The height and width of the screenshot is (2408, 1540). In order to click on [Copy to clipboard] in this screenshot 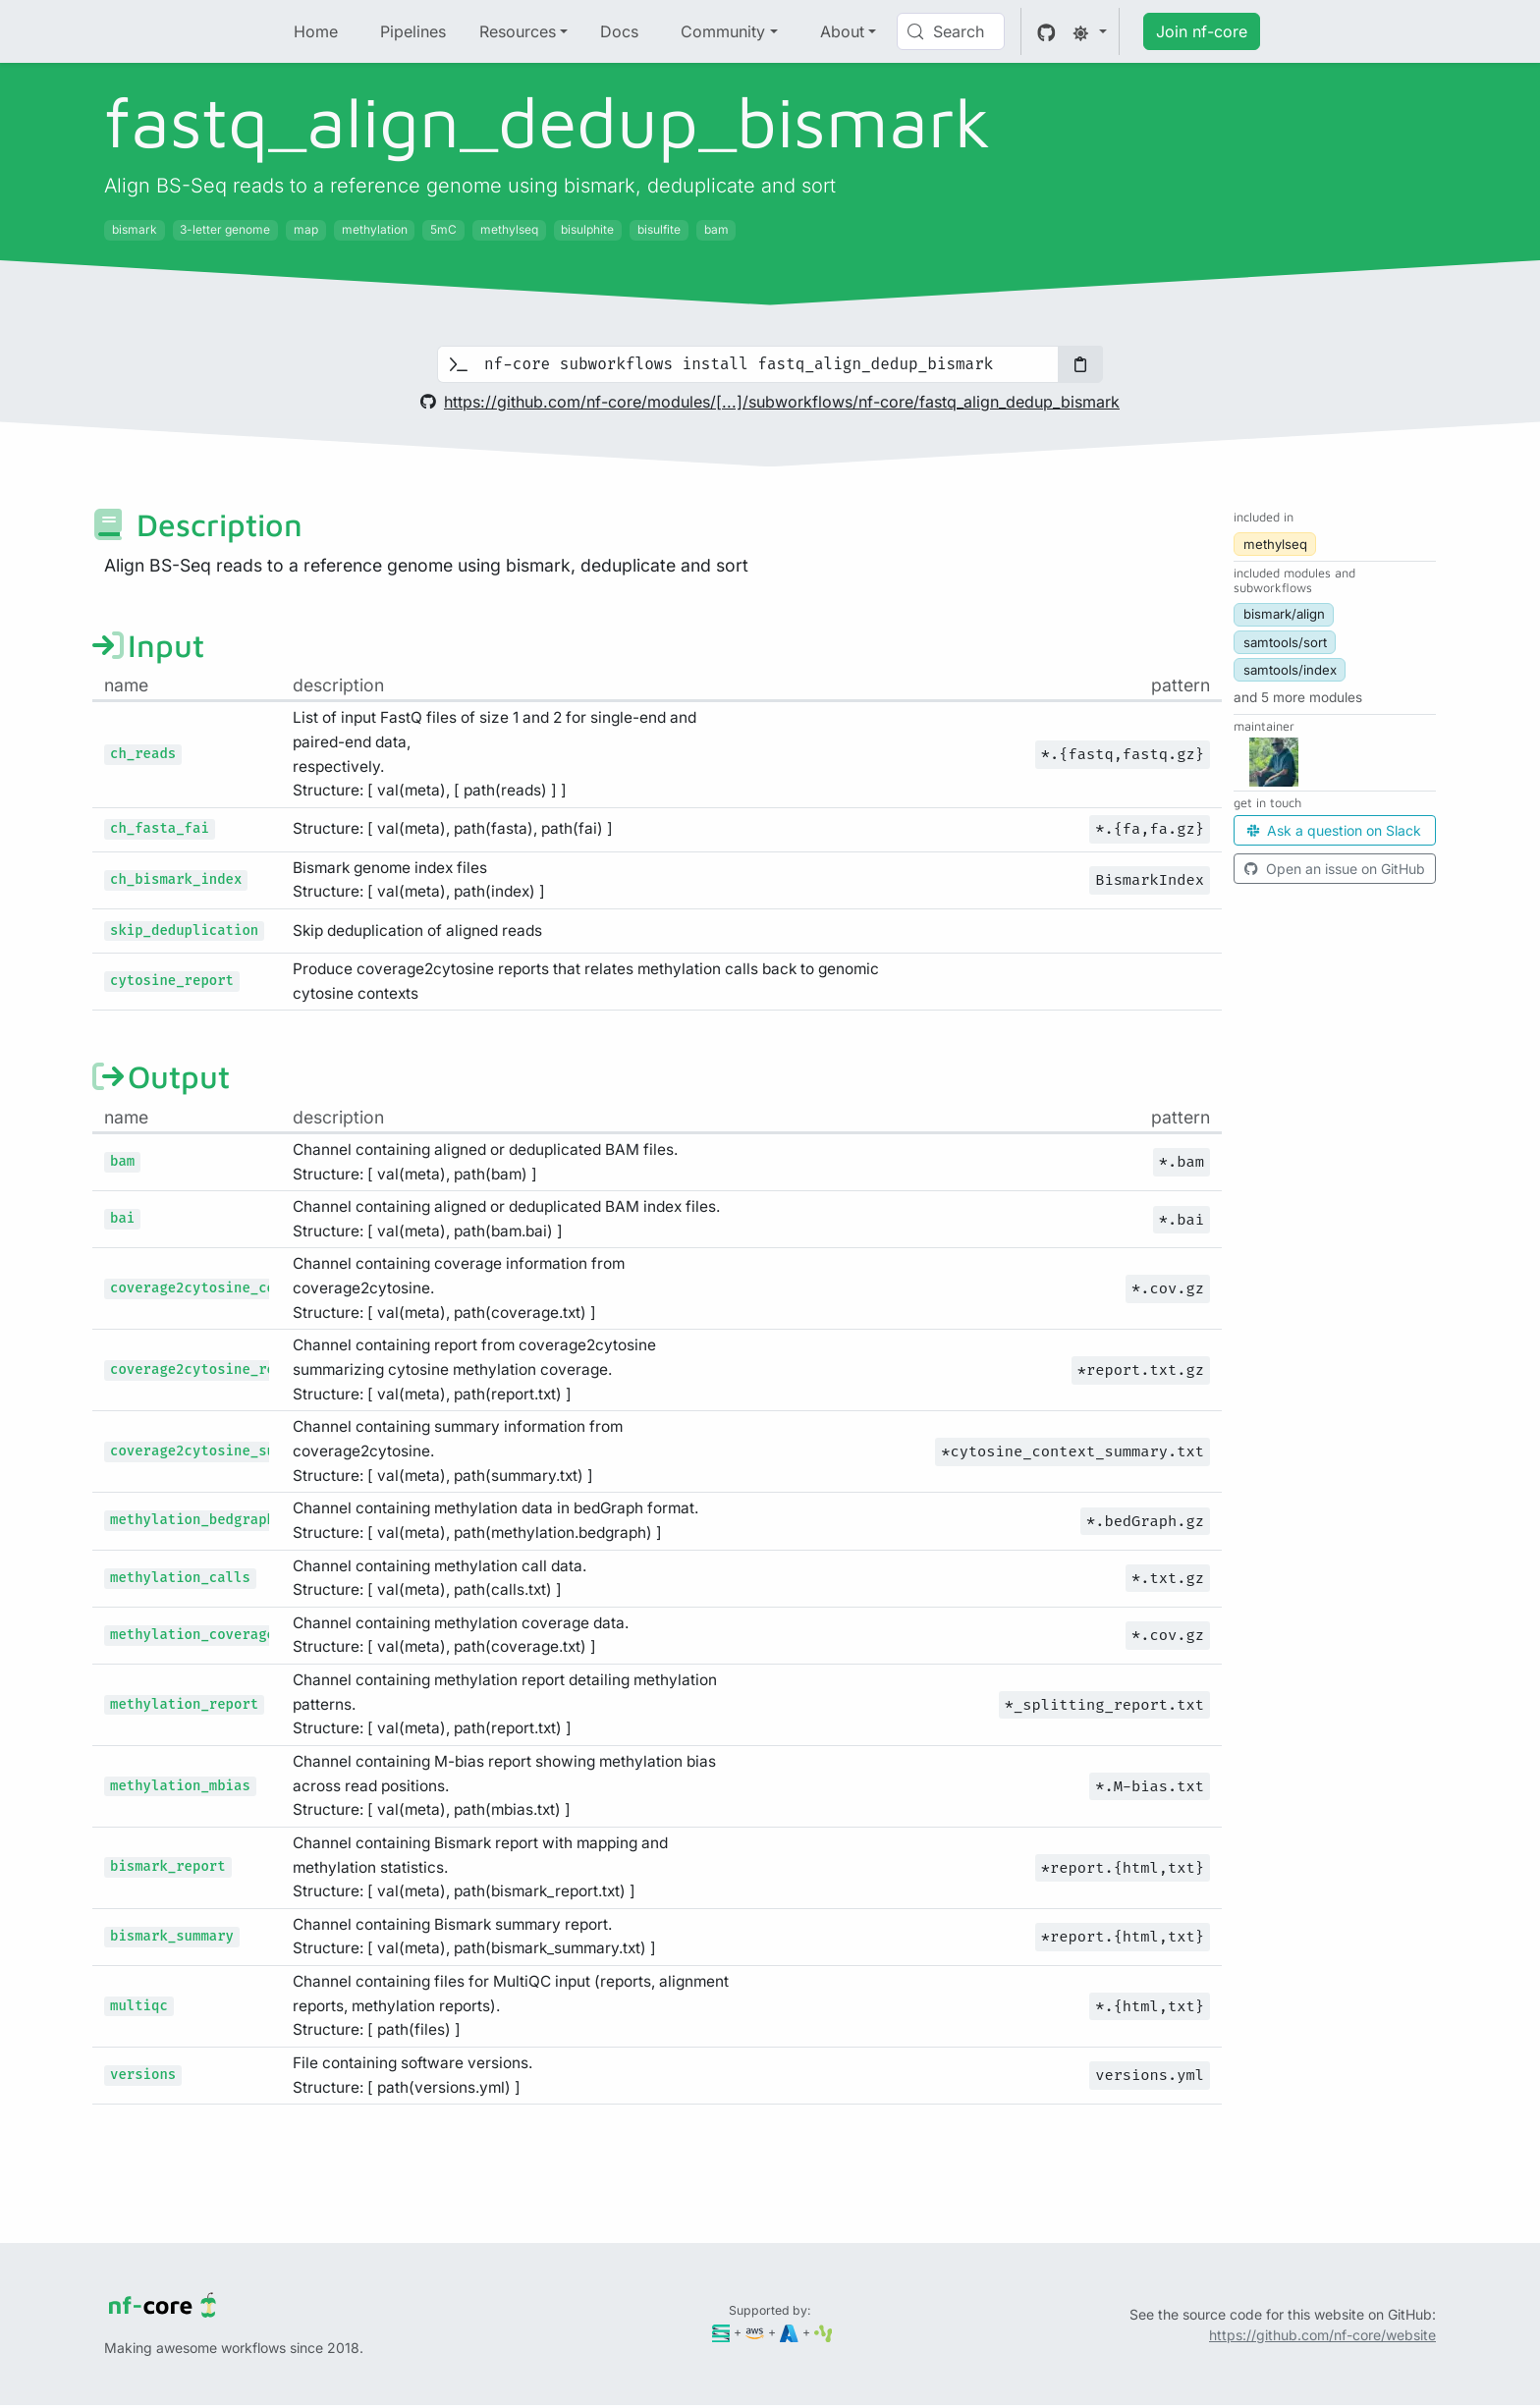, I will do `click(1080, 364)`.